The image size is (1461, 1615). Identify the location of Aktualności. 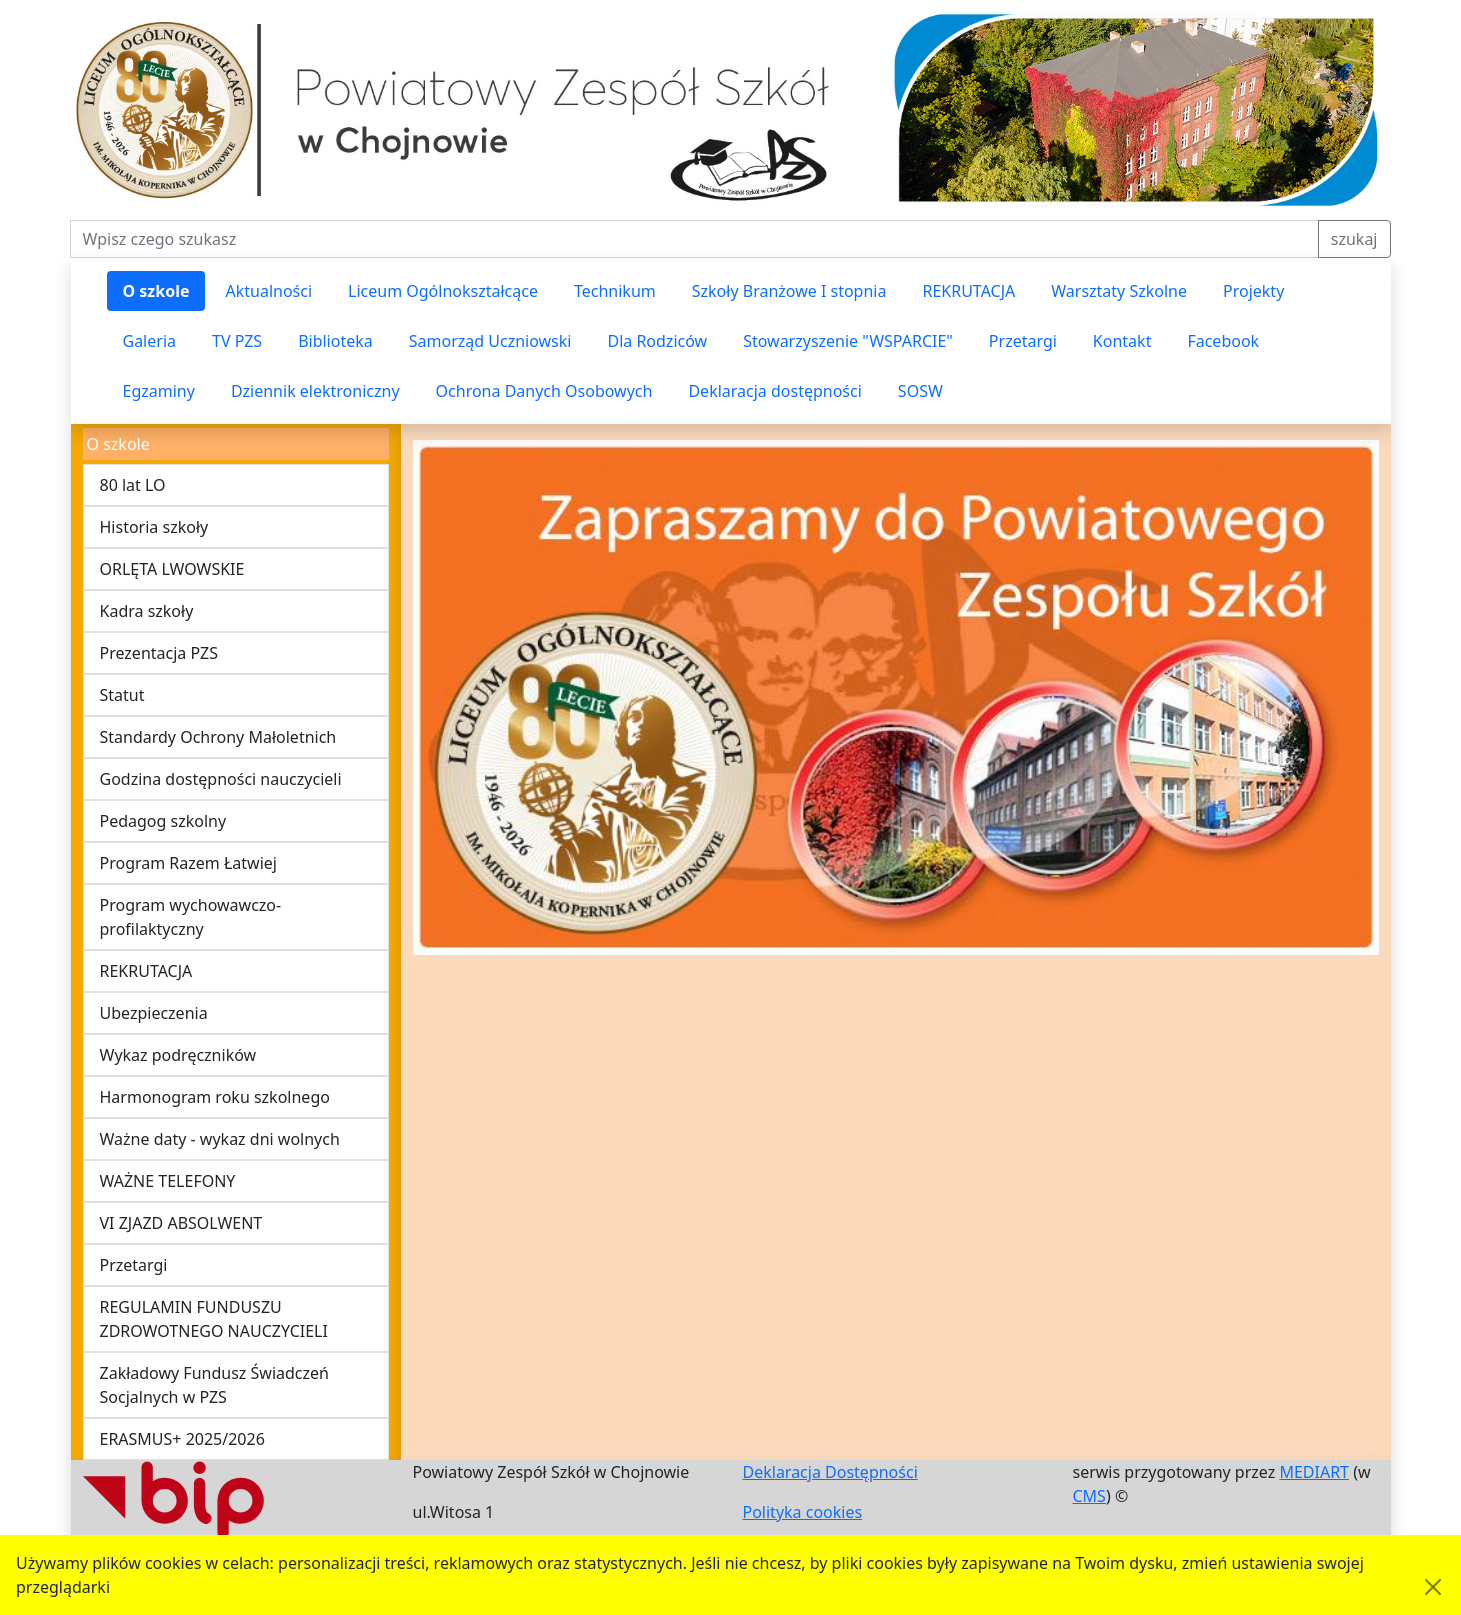
(268, 291).